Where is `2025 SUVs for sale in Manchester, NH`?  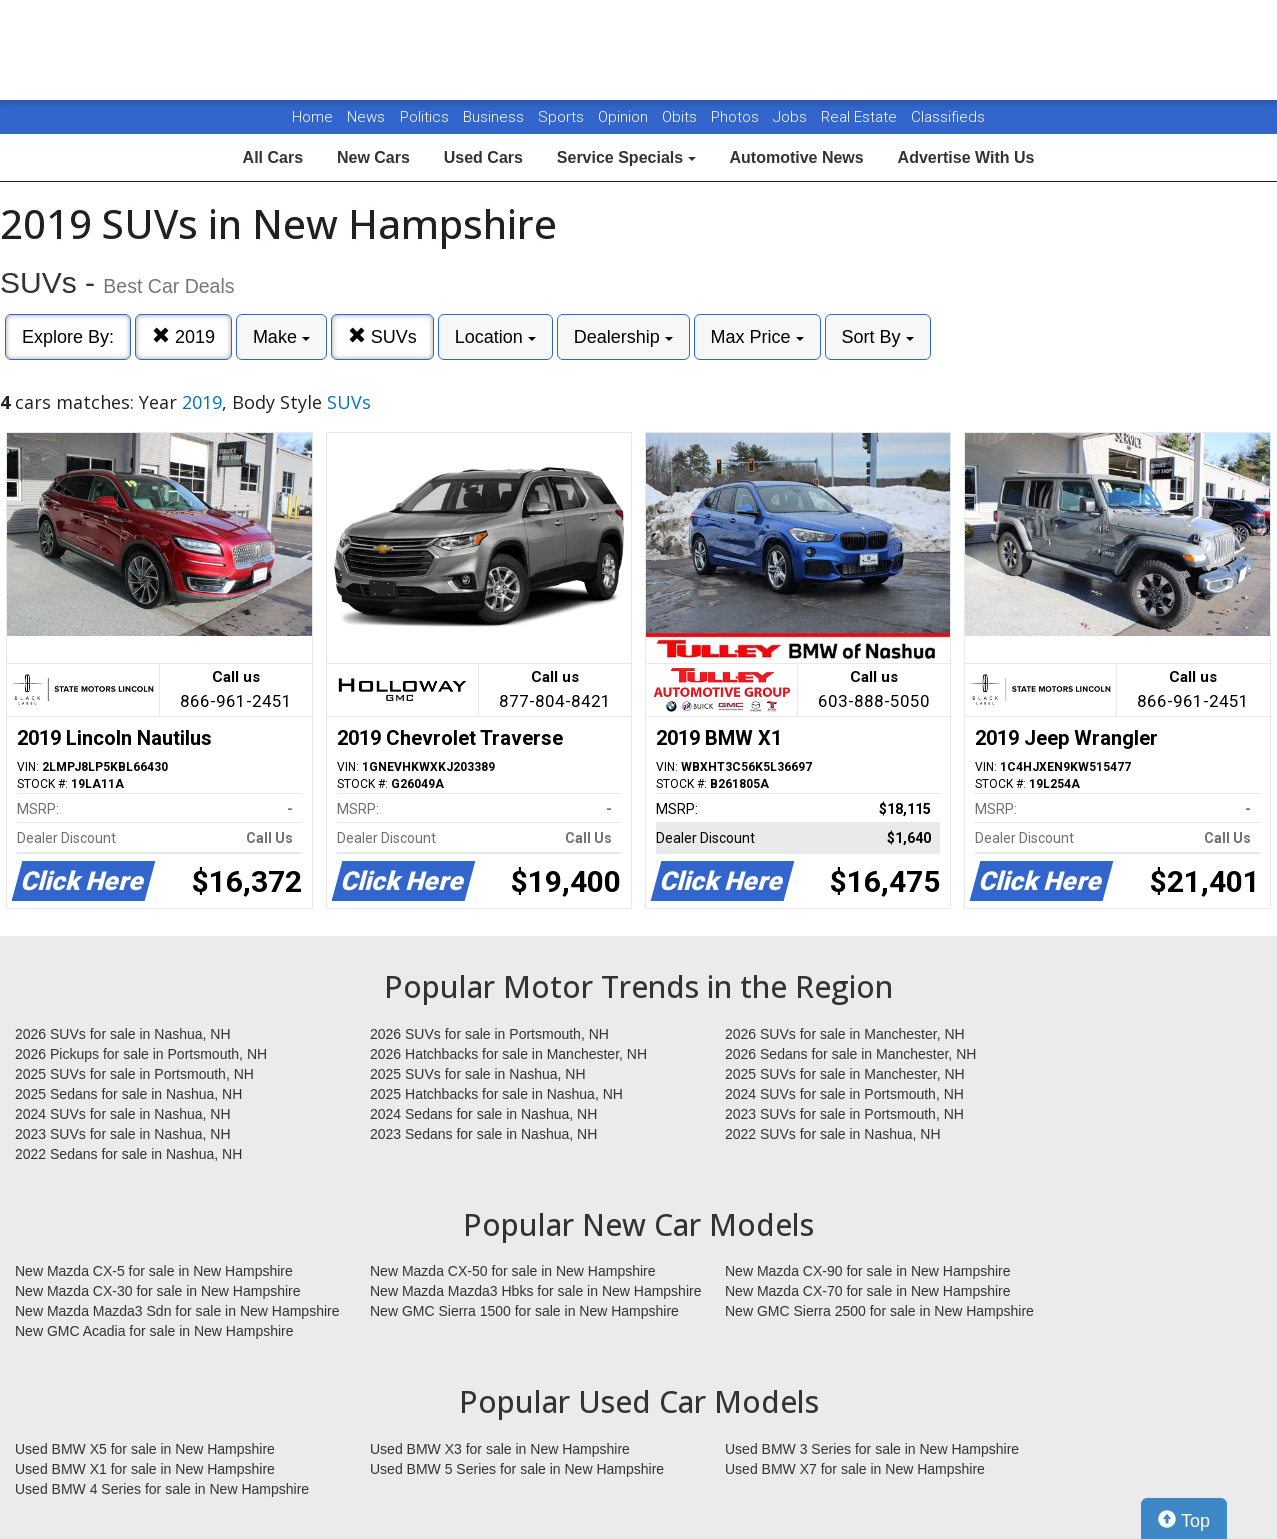 2025 SUVs for sale in Manchester, NH is located at coordinates (845, 1074).